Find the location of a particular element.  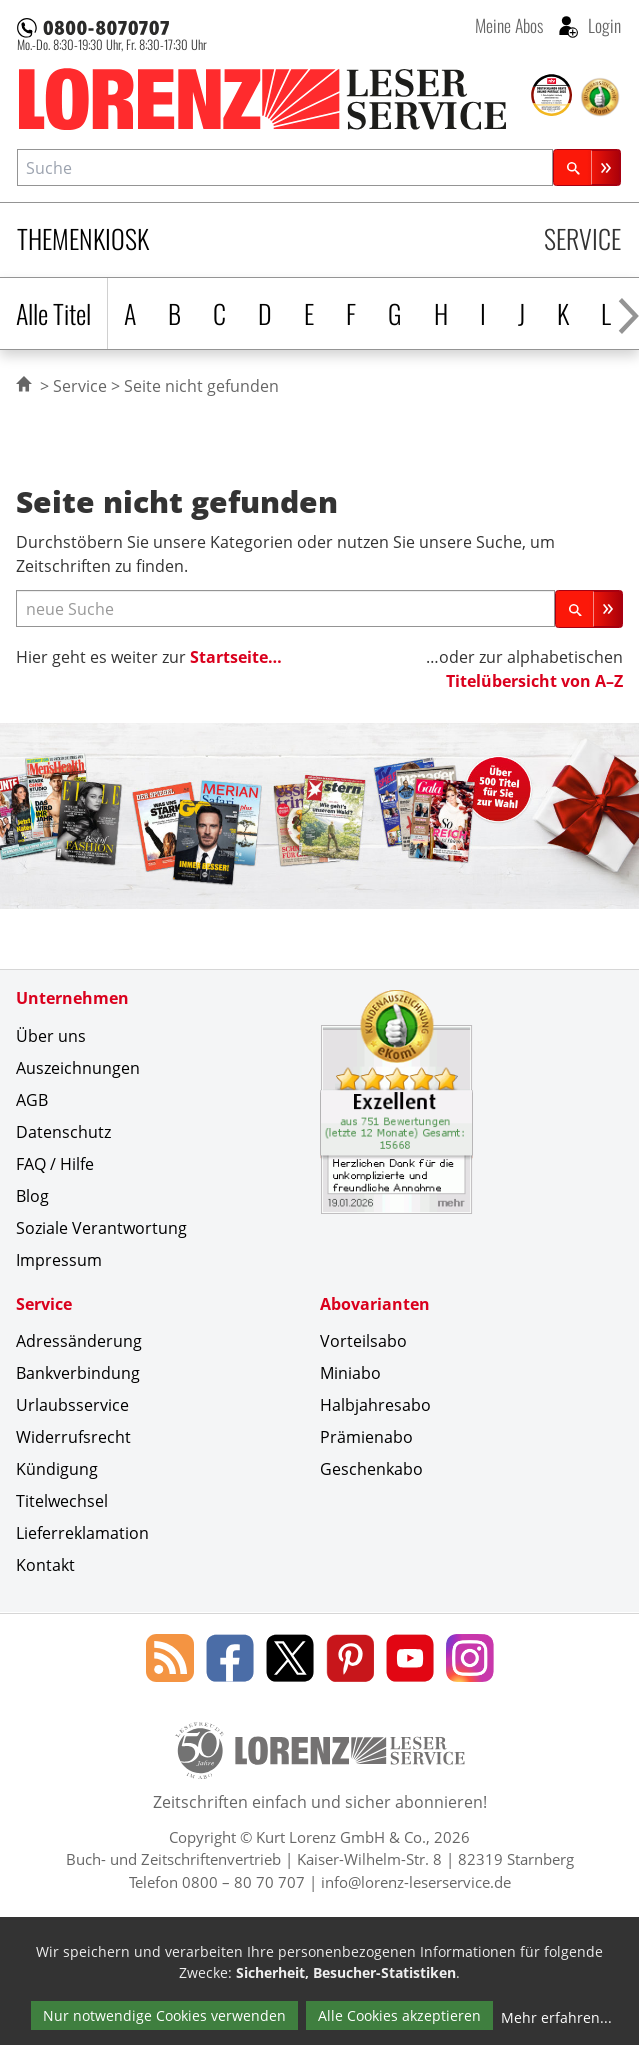

Auszeichnungen is located at coordinates (78, 1068).